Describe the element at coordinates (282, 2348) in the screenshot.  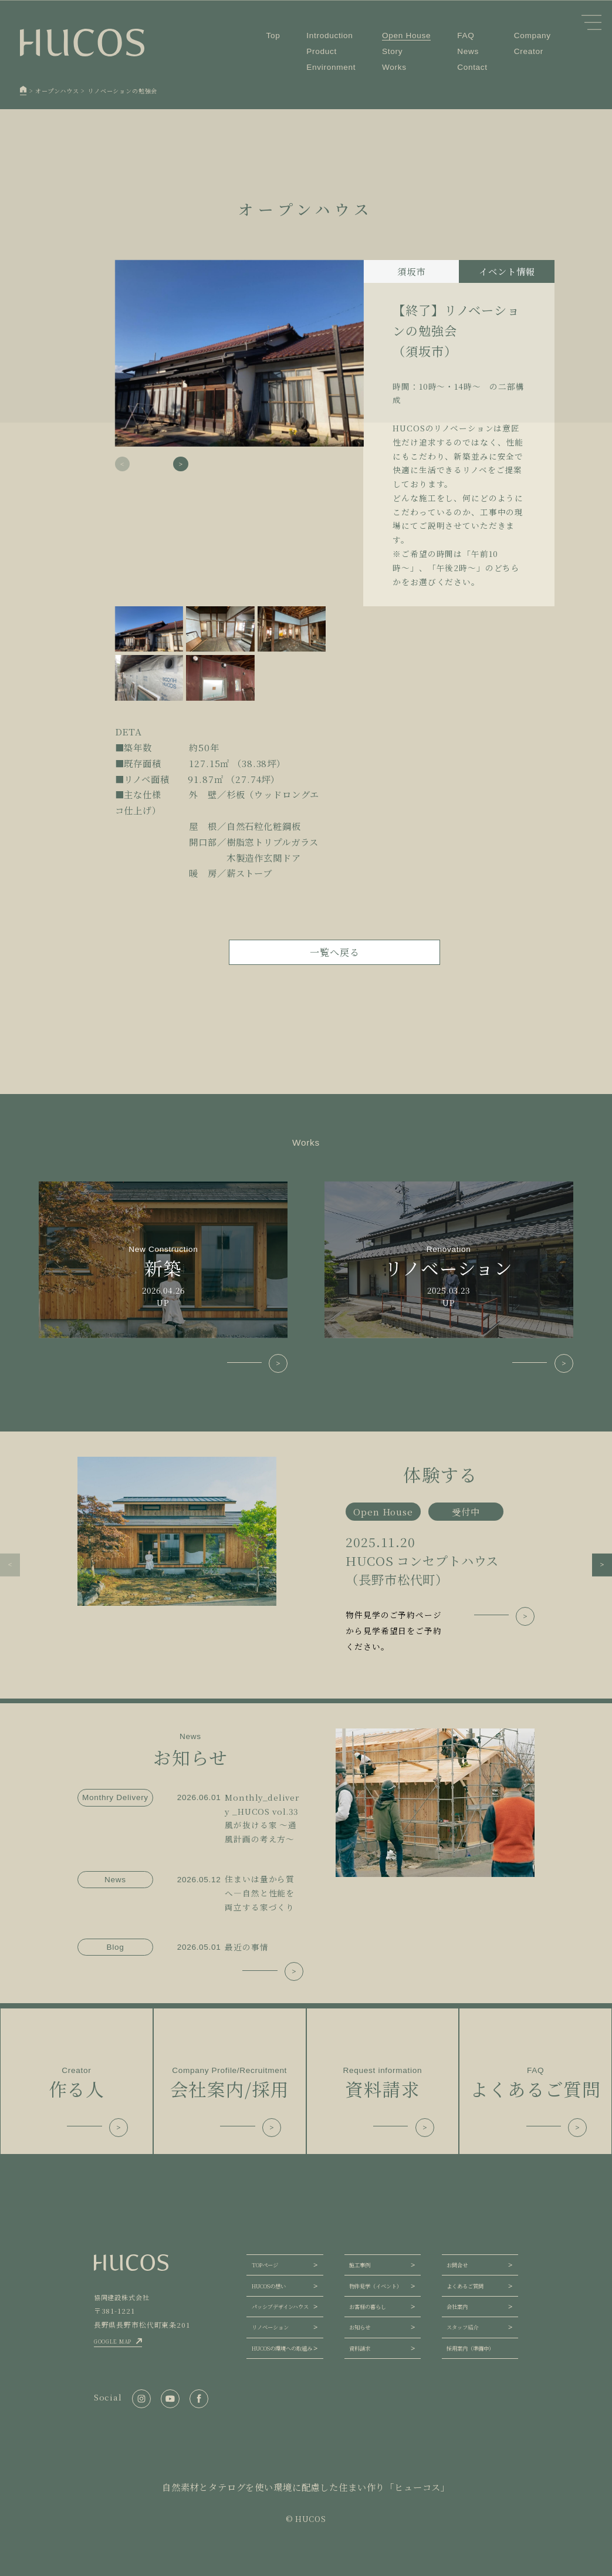
I see `HUCOSの環境への取組み` at that location.